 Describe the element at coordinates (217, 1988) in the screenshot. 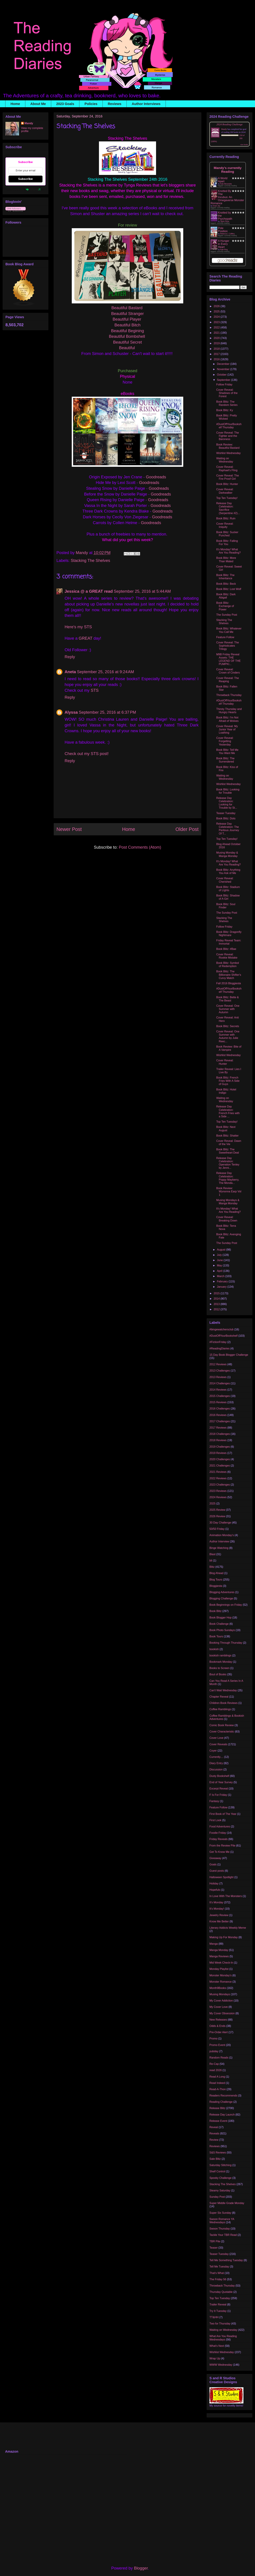

I see `Month9Books` at that location.